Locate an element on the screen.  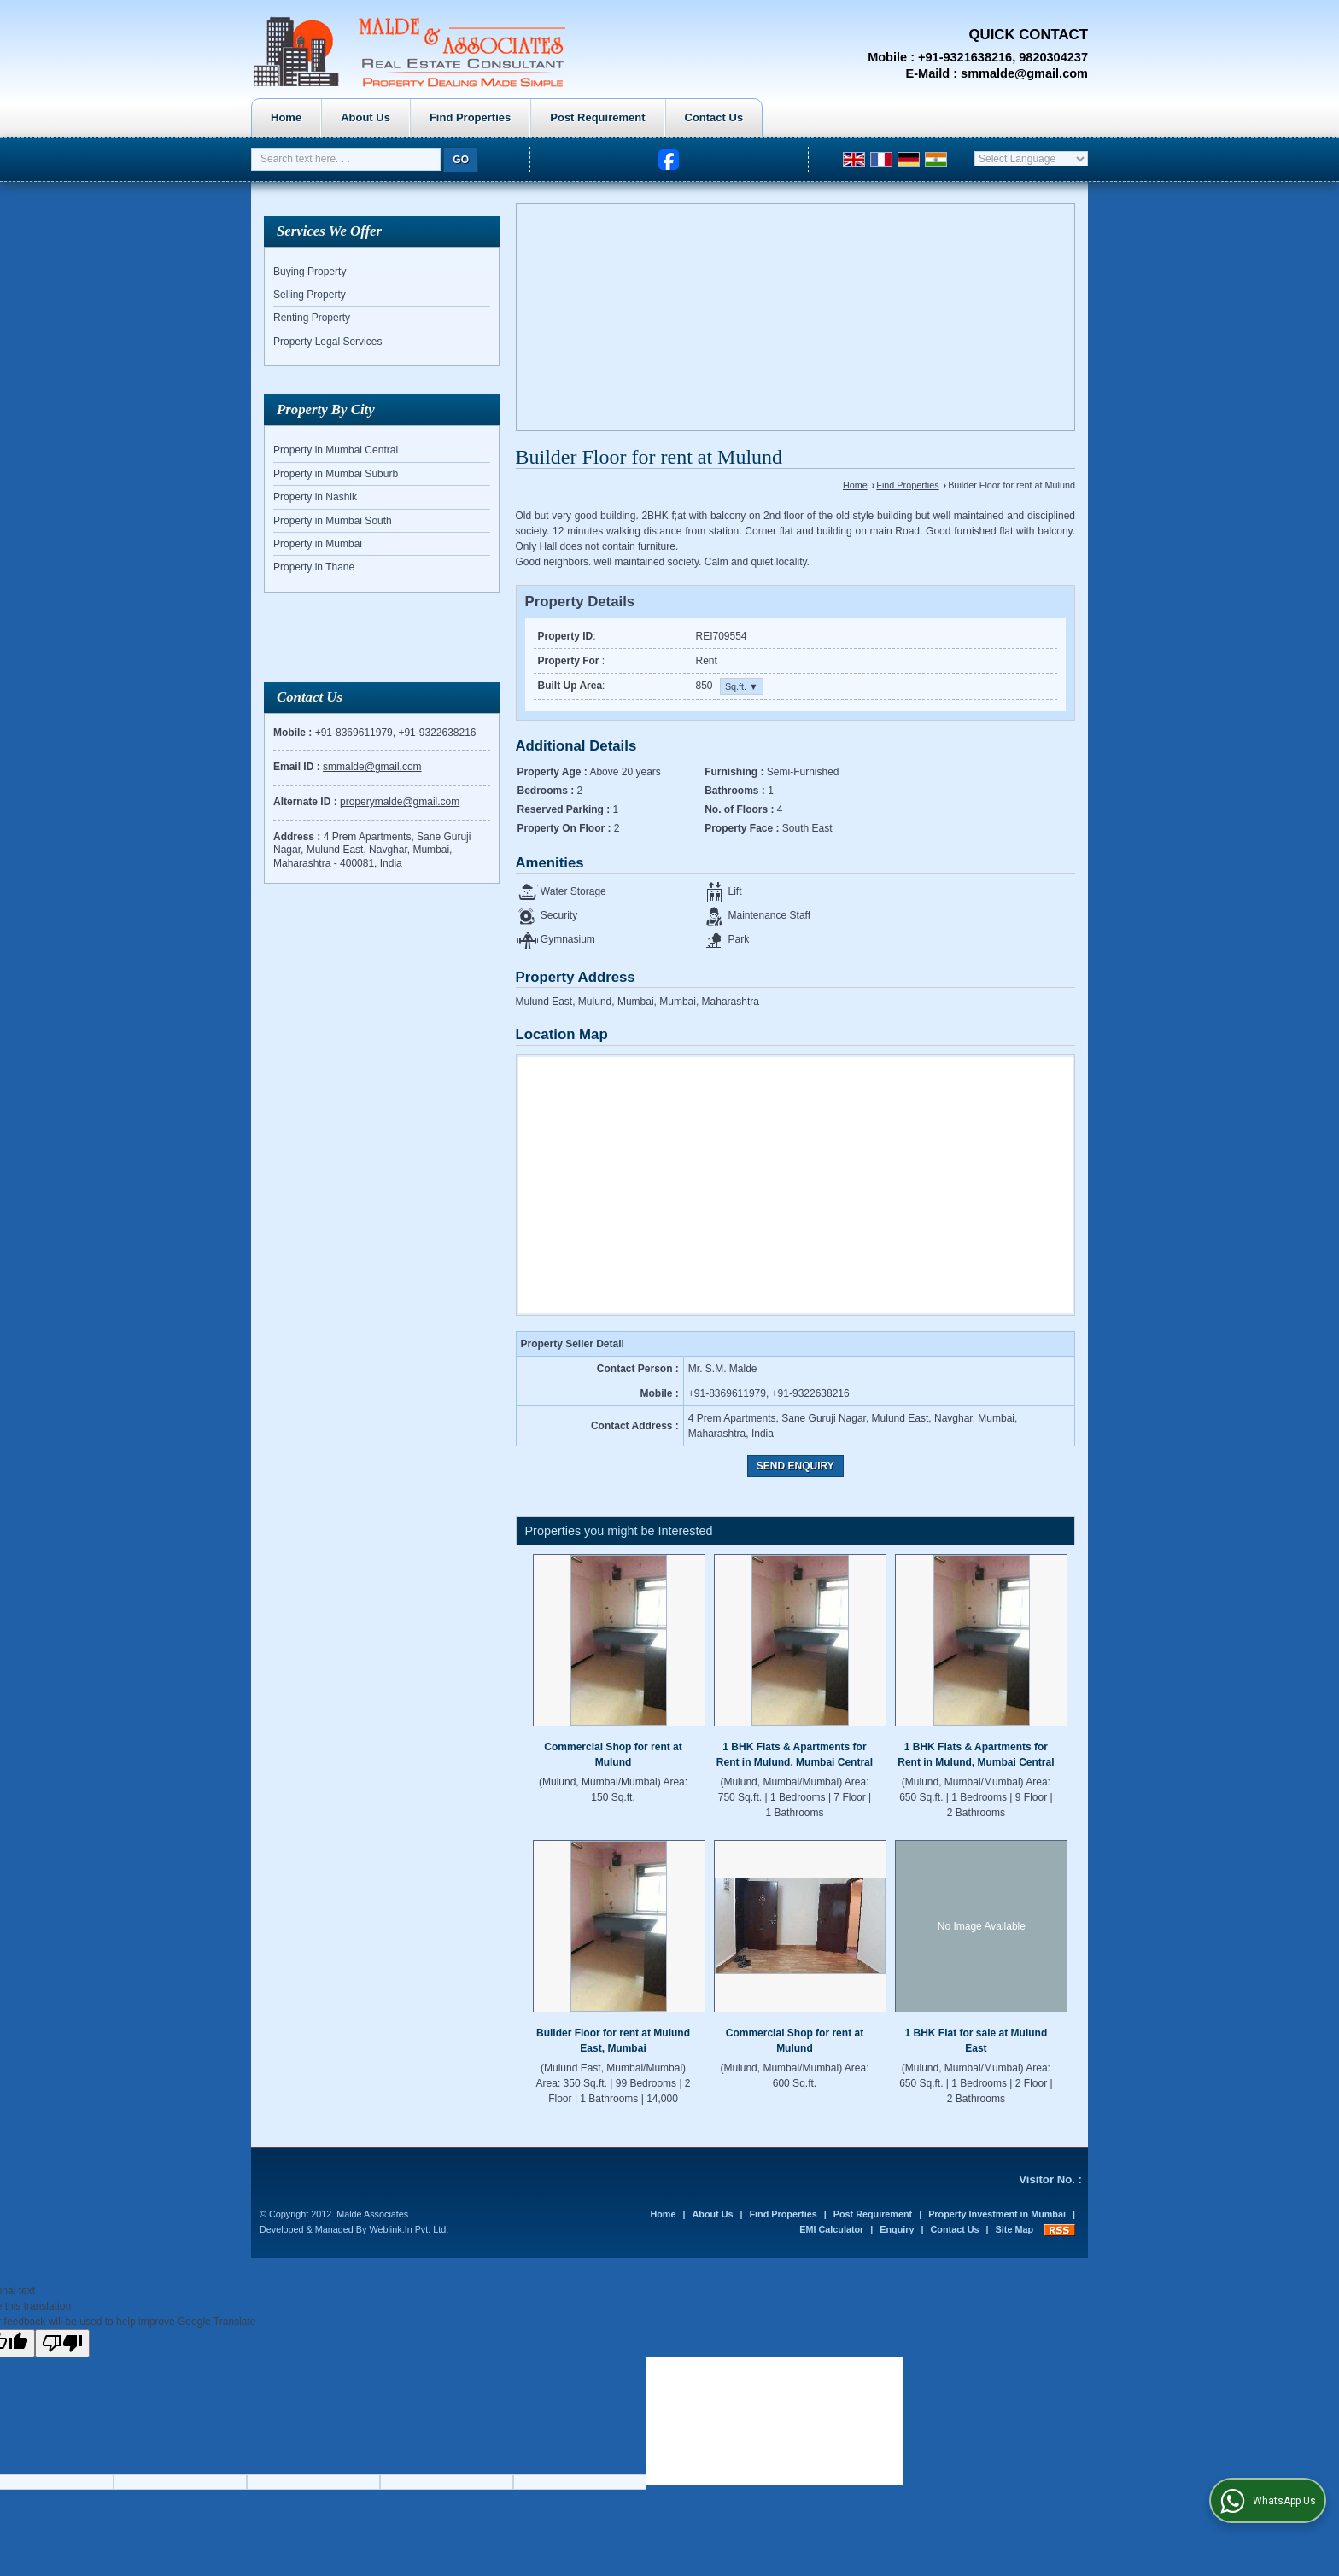
Find Properties is located at coordinates (633, 117).